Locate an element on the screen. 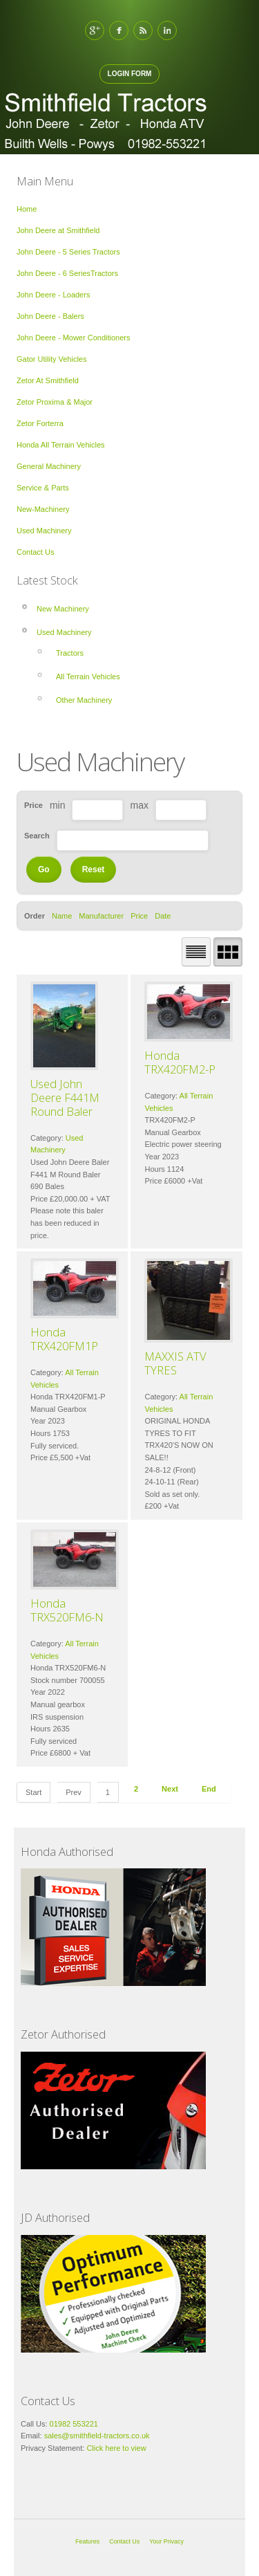 The height and width of the screenshot is (2576, 259). Price is located at coordinates (139, 916).